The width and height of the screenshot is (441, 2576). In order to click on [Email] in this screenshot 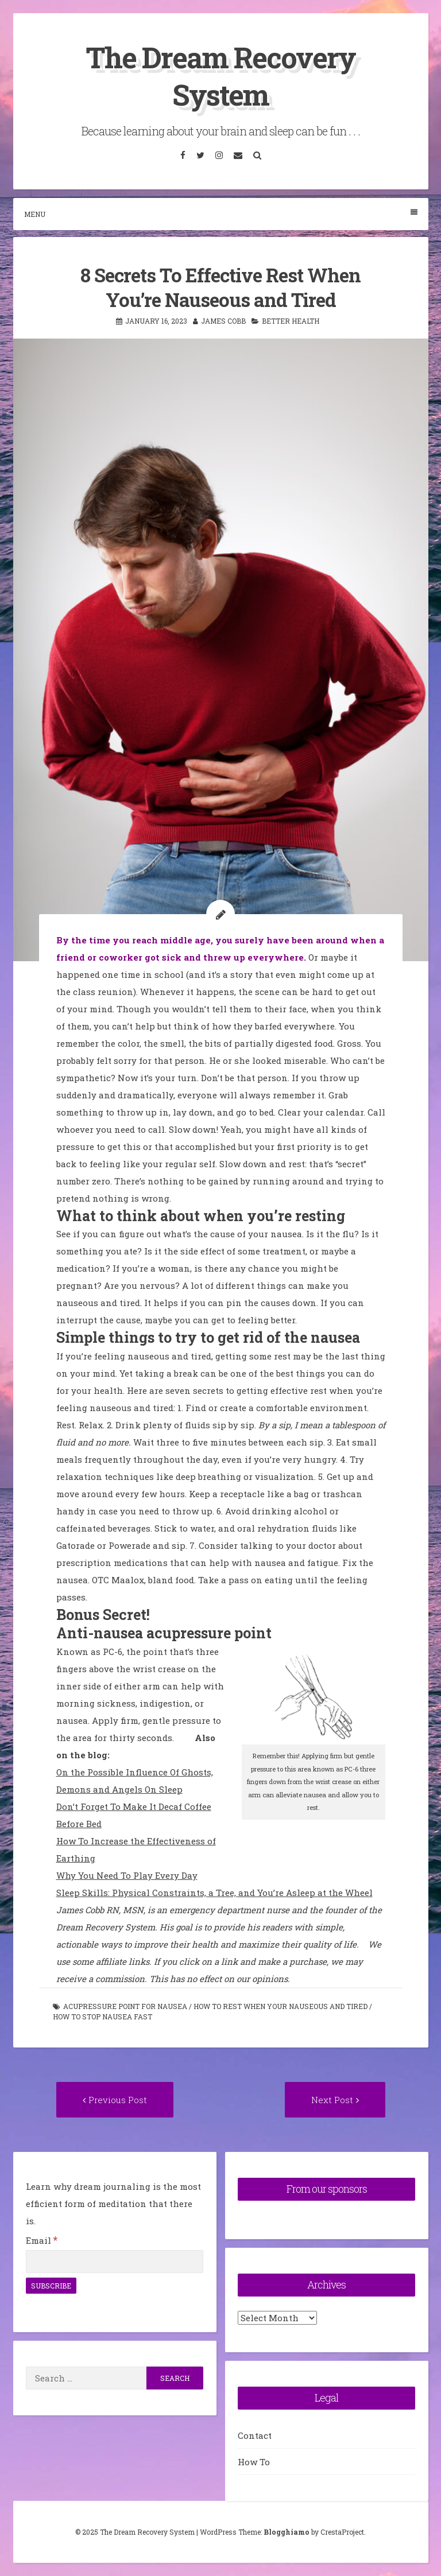, I will do `click(114, 2261)`.